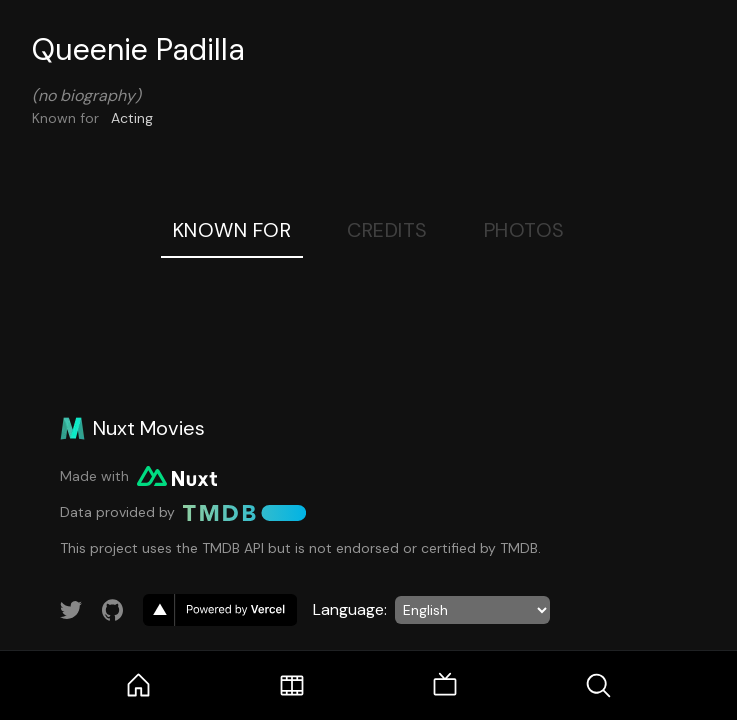 This screenshot has height=720, width=737. Describe the element at coordinates (220, 610) in the screenshot. I see `[go to vercel]` at that location.